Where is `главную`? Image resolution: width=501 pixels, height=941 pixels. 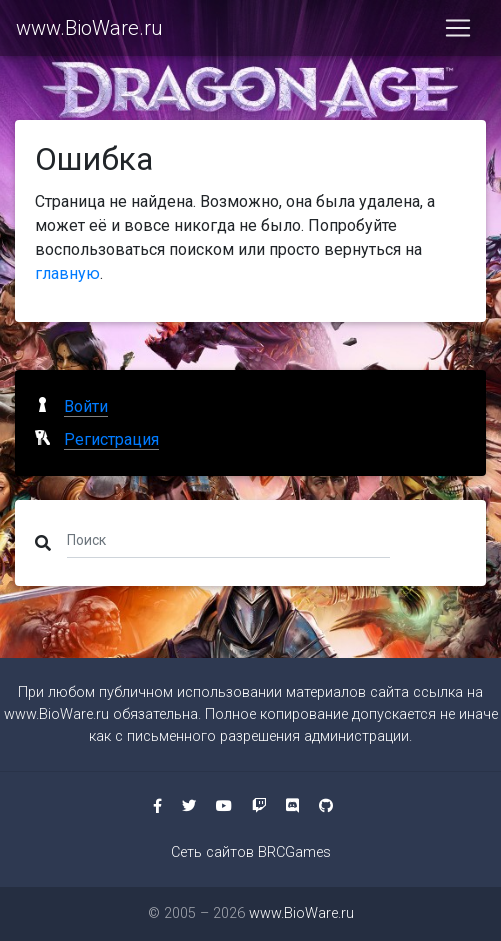 главную is located at coordinates (67, 273).